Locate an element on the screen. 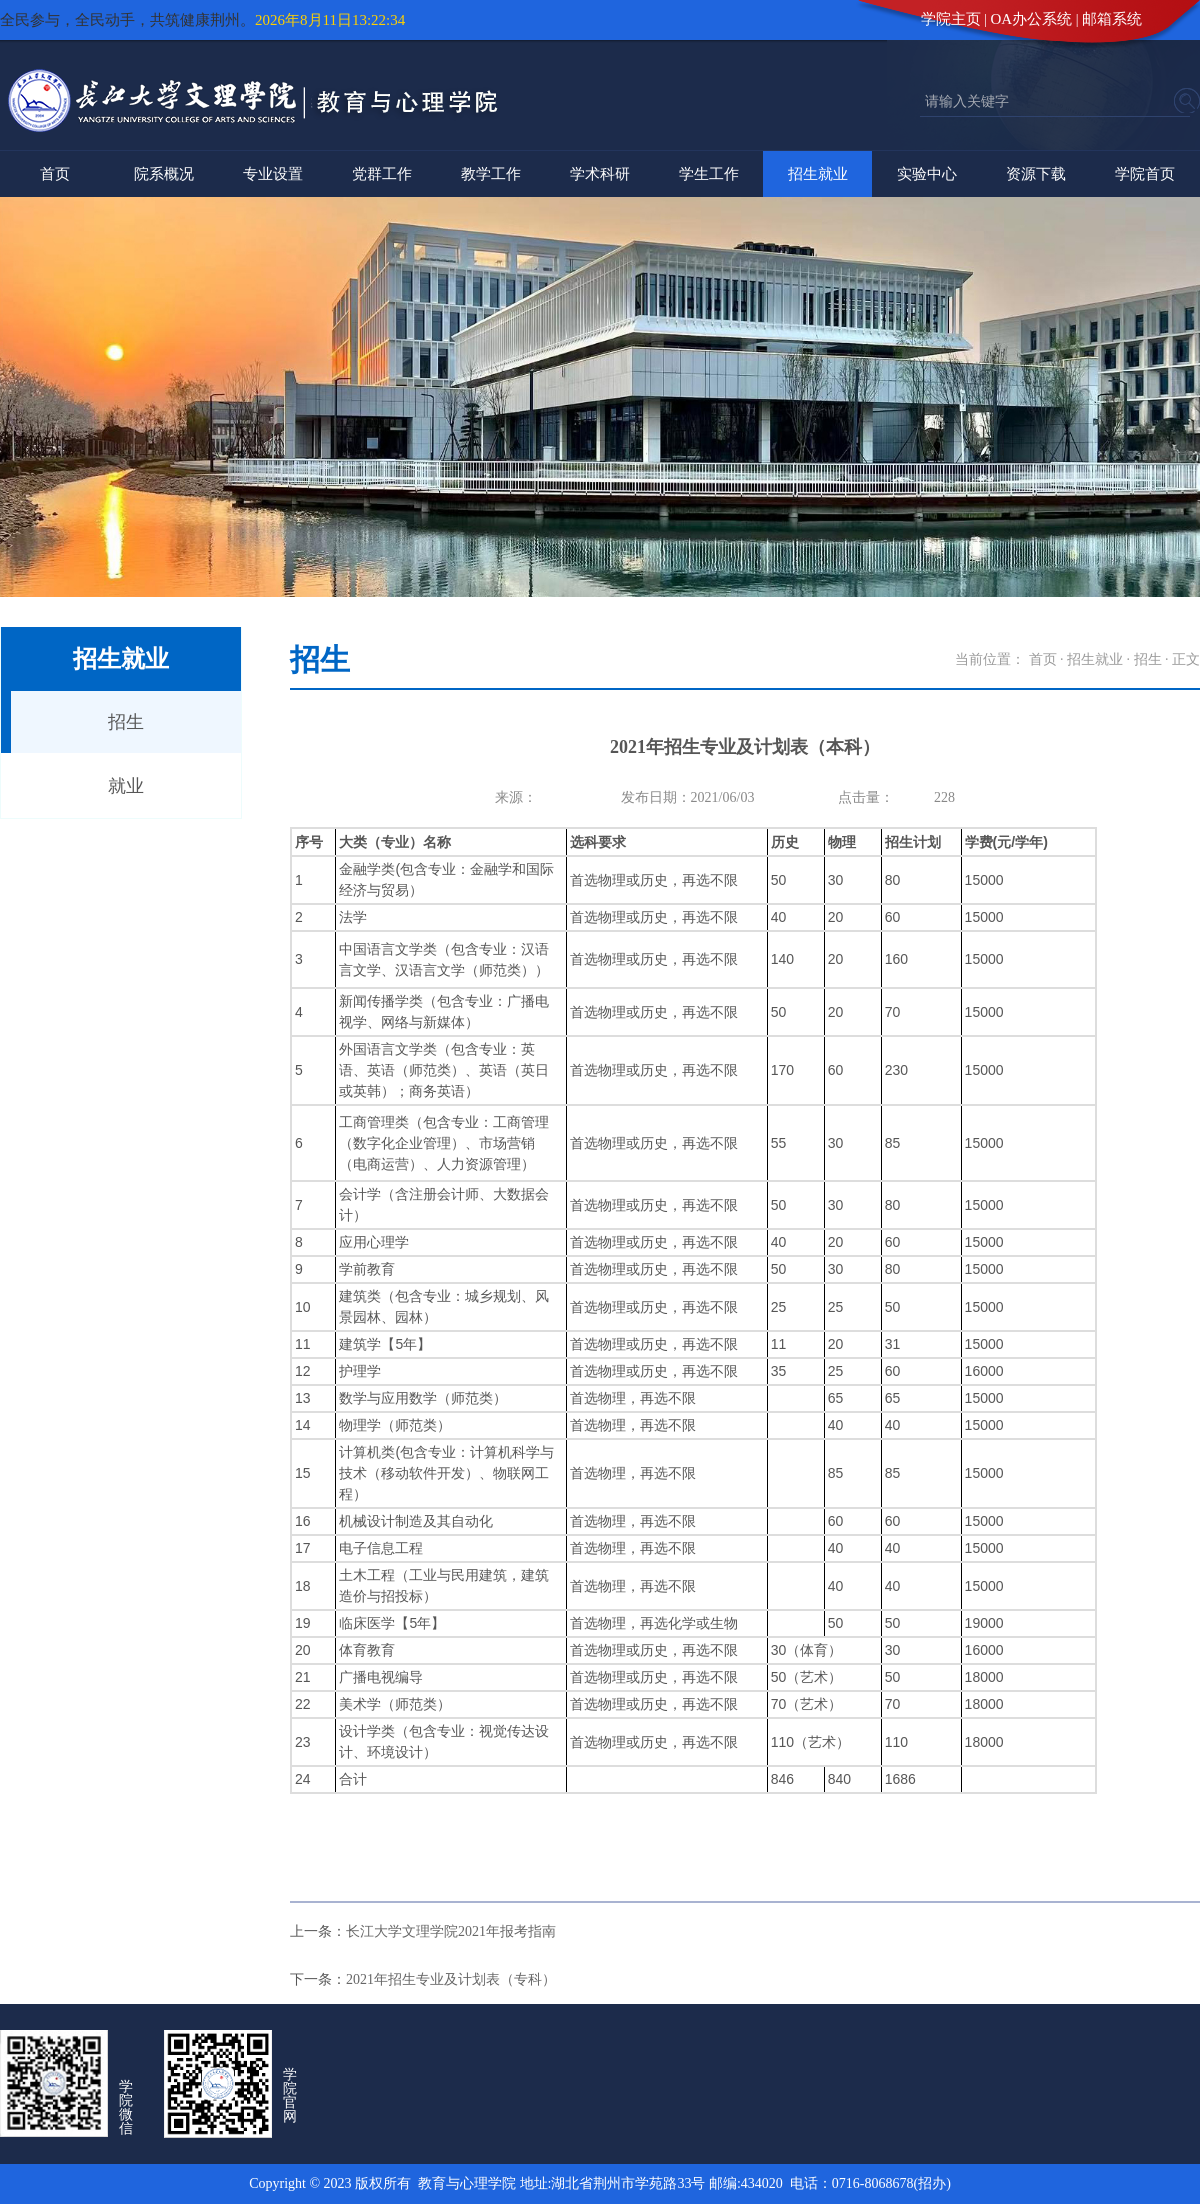  党群工作 is located at coordinates (382, 174).